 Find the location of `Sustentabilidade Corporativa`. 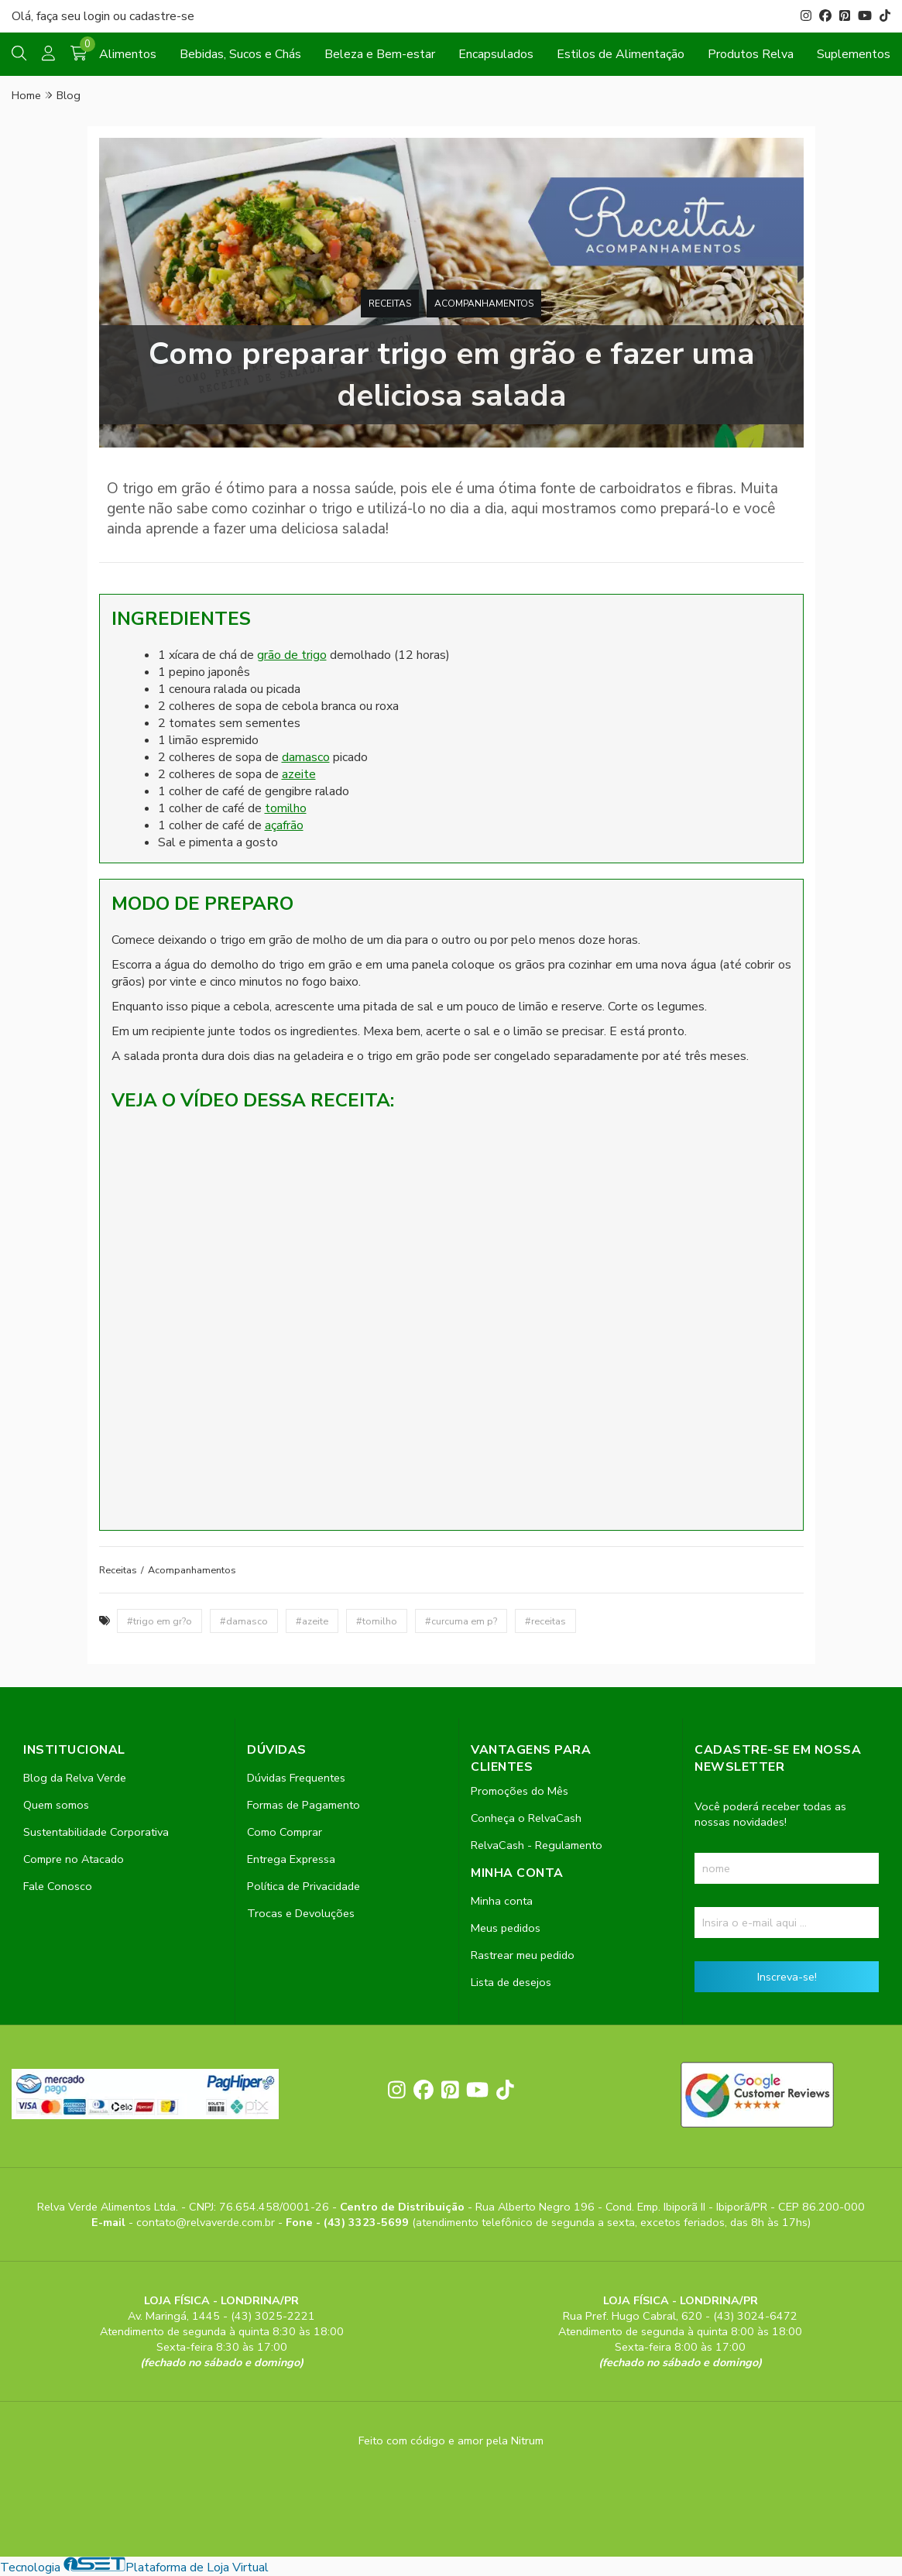

Sustentabilidade Corporativa is located at coordinates (96, 1832).